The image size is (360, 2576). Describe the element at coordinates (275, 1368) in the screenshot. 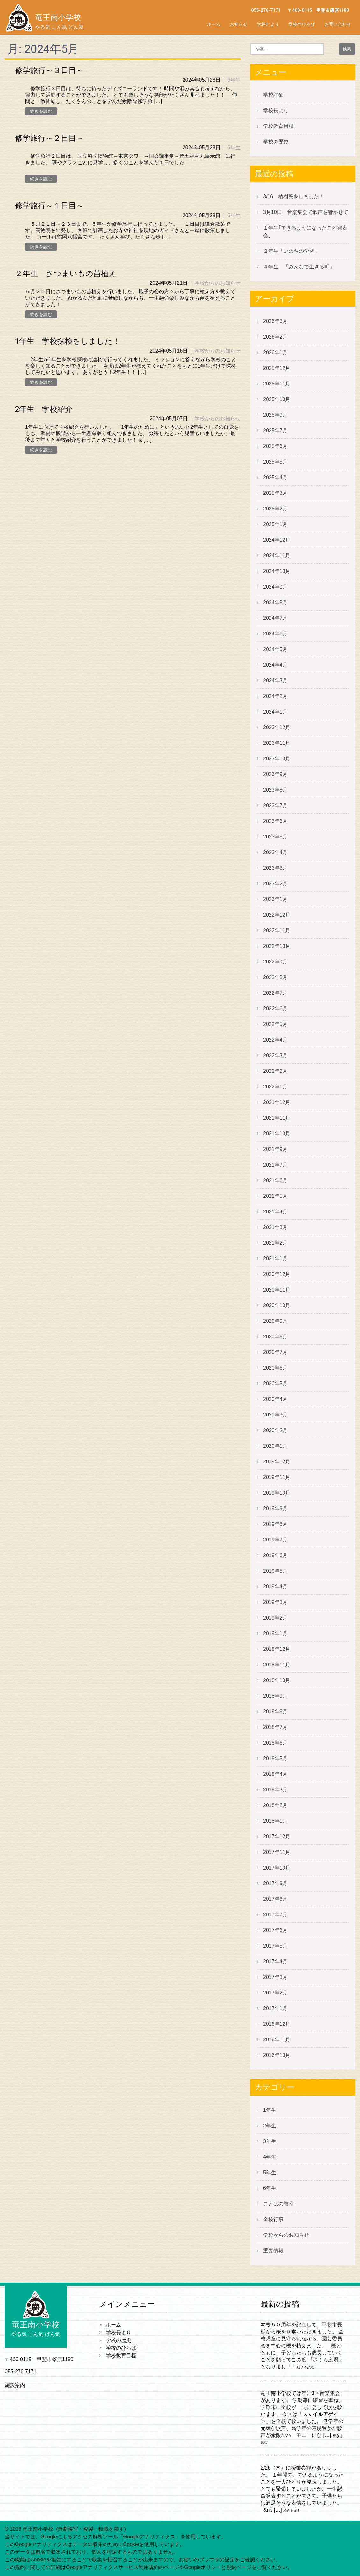

I see `2020年6月` at that location.